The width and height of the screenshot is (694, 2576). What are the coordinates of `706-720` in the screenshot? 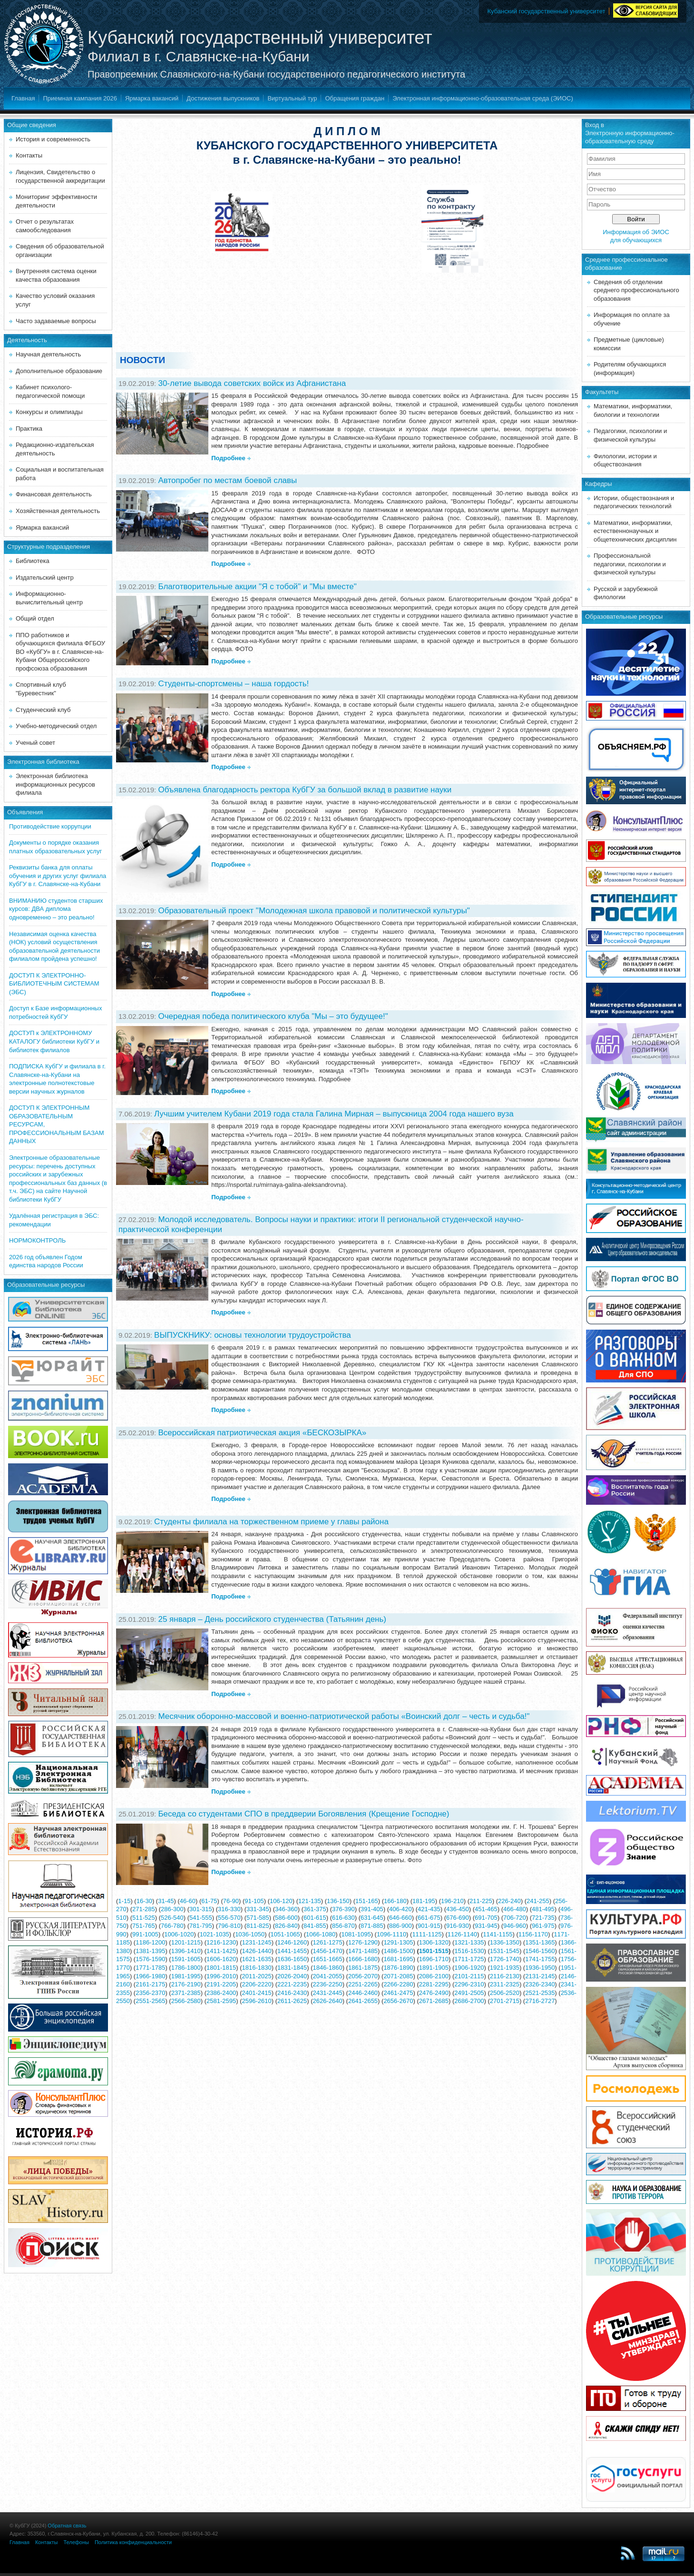 It's located at (514, 1917).